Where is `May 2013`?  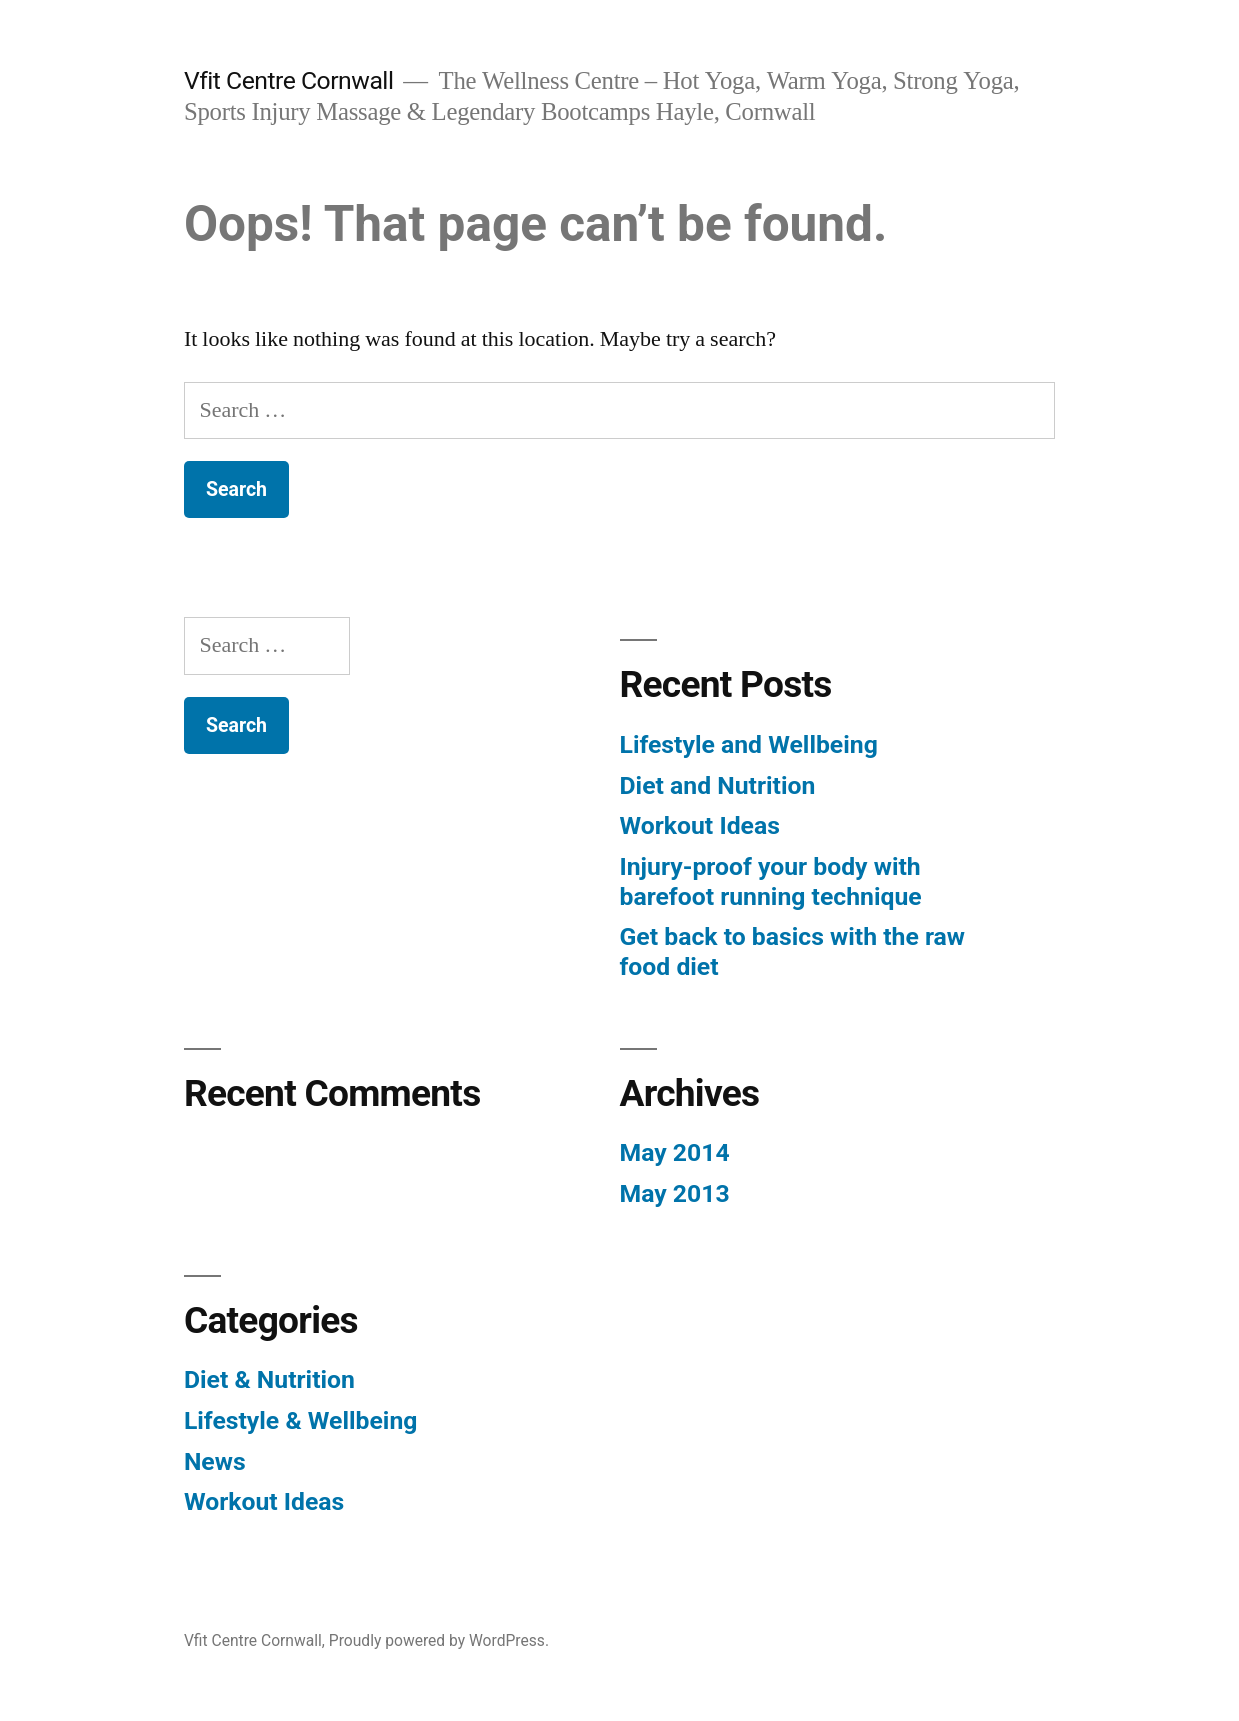
May 2013 is located at coordinates (675, 1193).